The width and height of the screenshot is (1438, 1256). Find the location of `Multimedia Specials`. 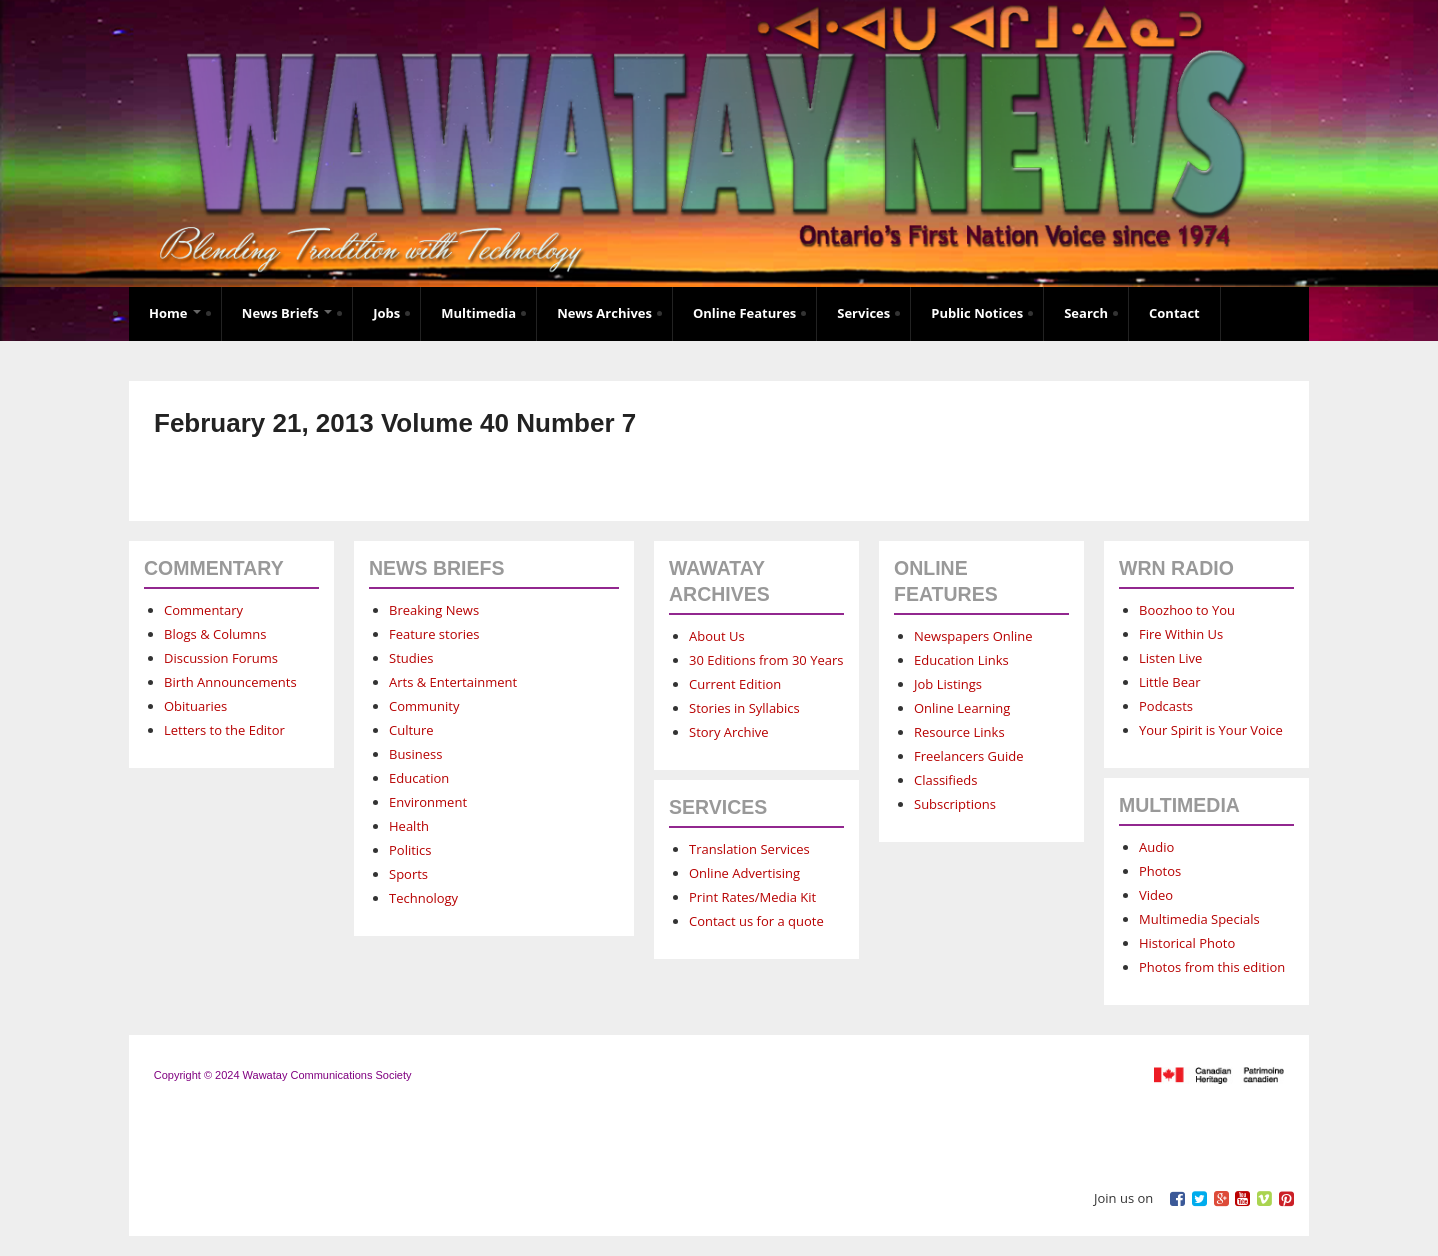

Multimedia Specials is located at coordinates (1199, 919).